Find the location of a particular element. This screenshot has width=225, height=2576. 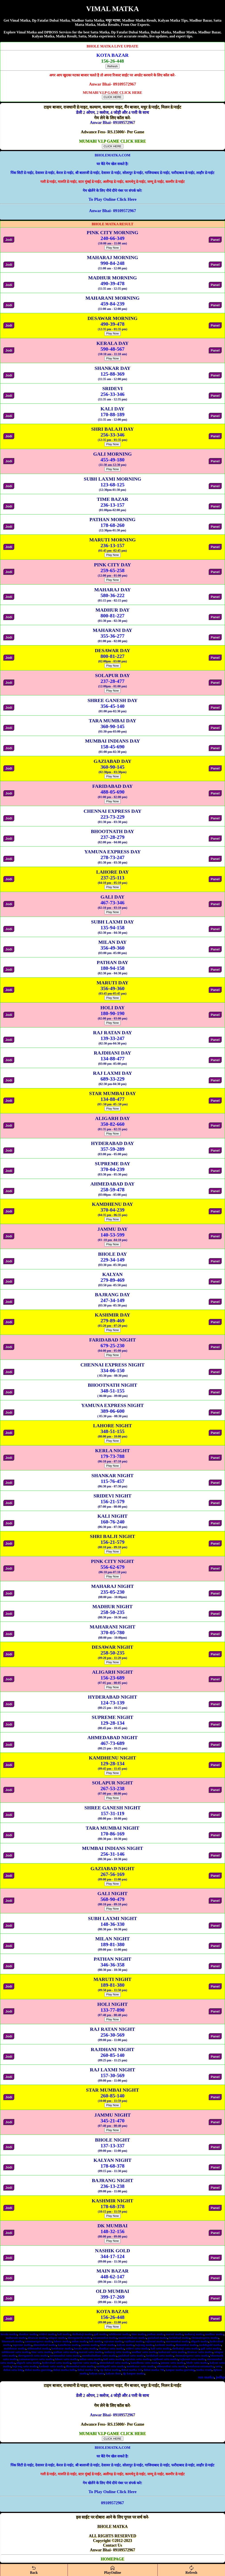

jammu matka is located at coordinates (89, 2345).